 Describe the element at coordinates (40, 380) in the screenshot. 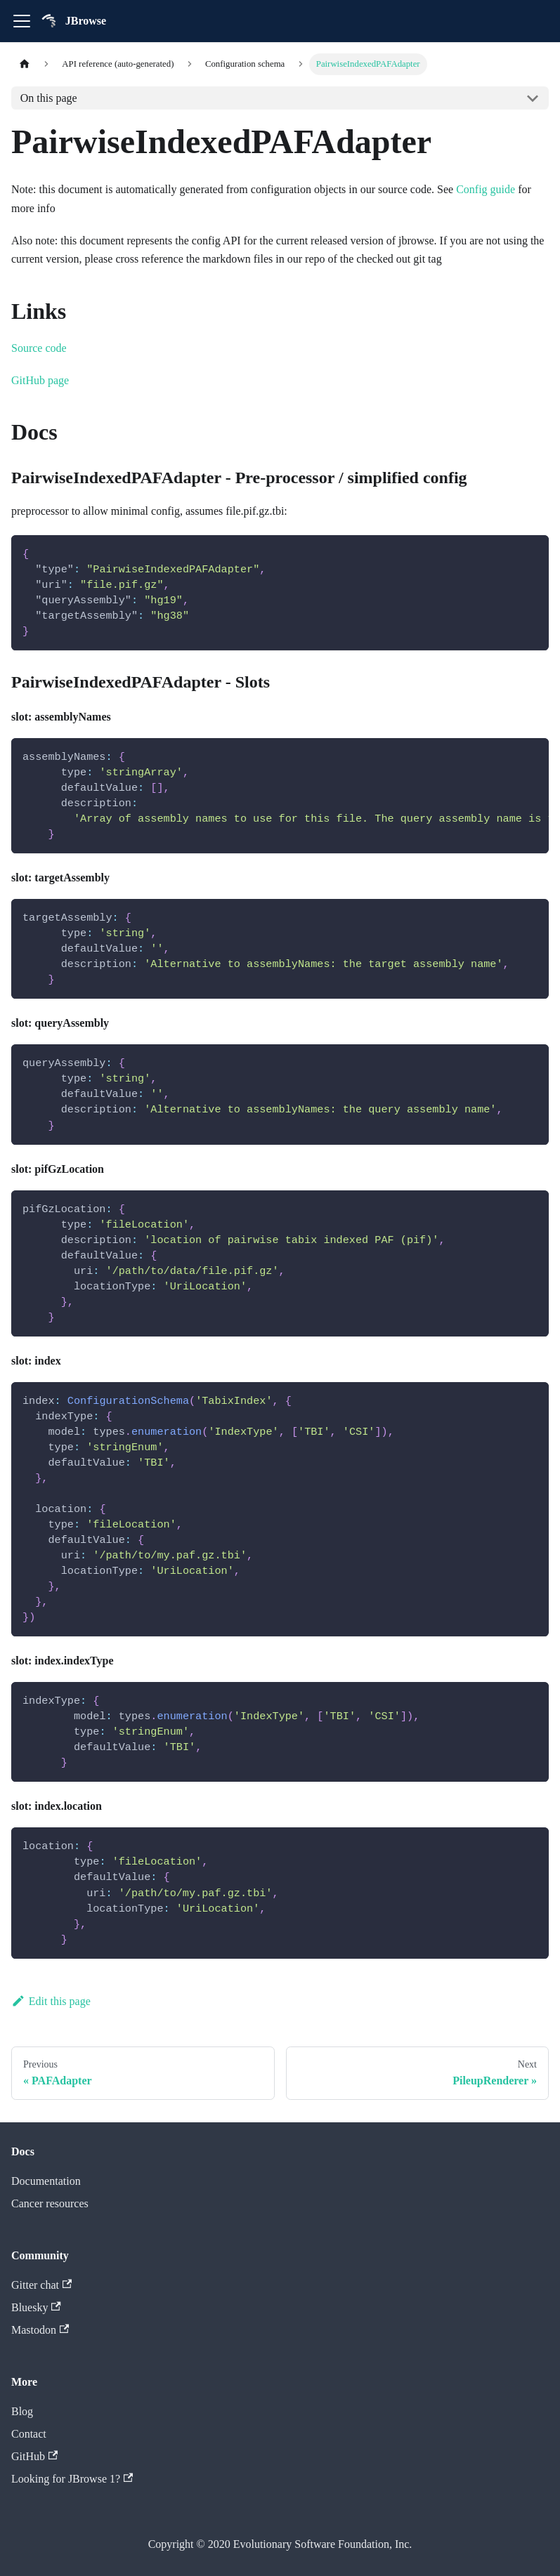

I see `GitHub page` at that location.